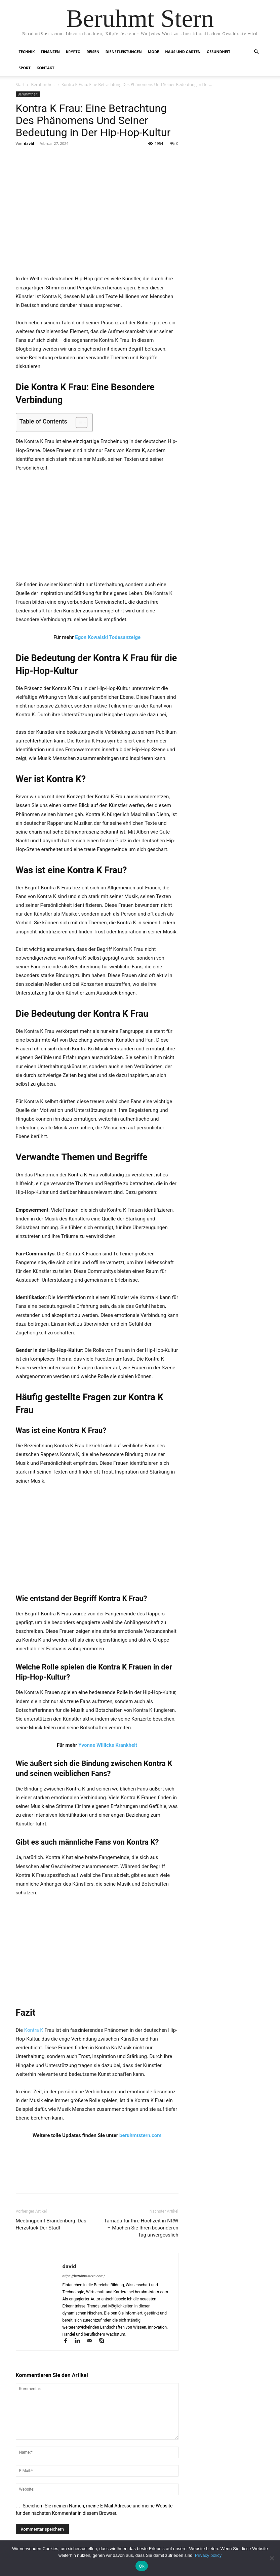  Describe the element at coordinates (218, 51) in the screenshot. I see `Gesundheit` at that location.